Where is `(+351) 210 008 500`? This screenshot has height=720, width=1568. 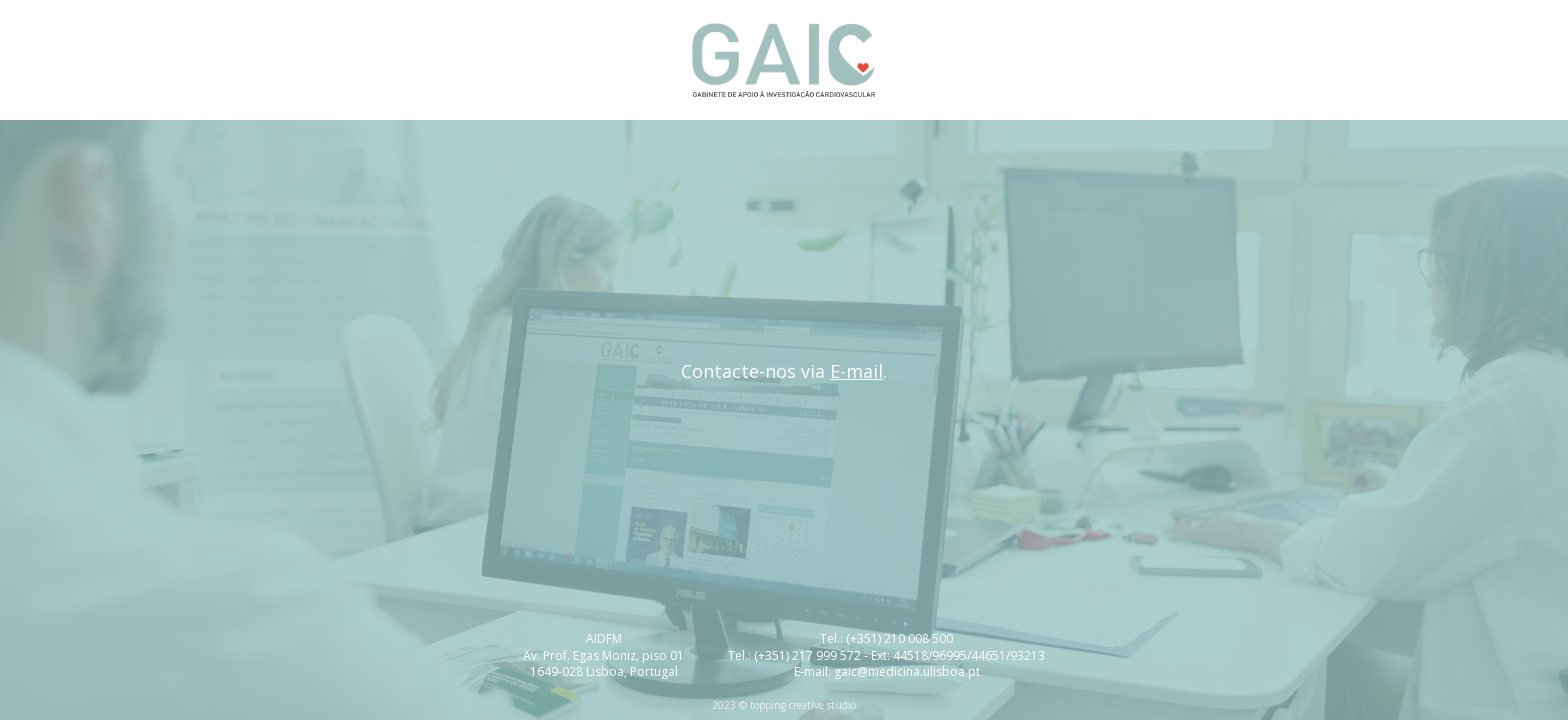 (+351) 210 008 500 is located at coordinates (899, 638).